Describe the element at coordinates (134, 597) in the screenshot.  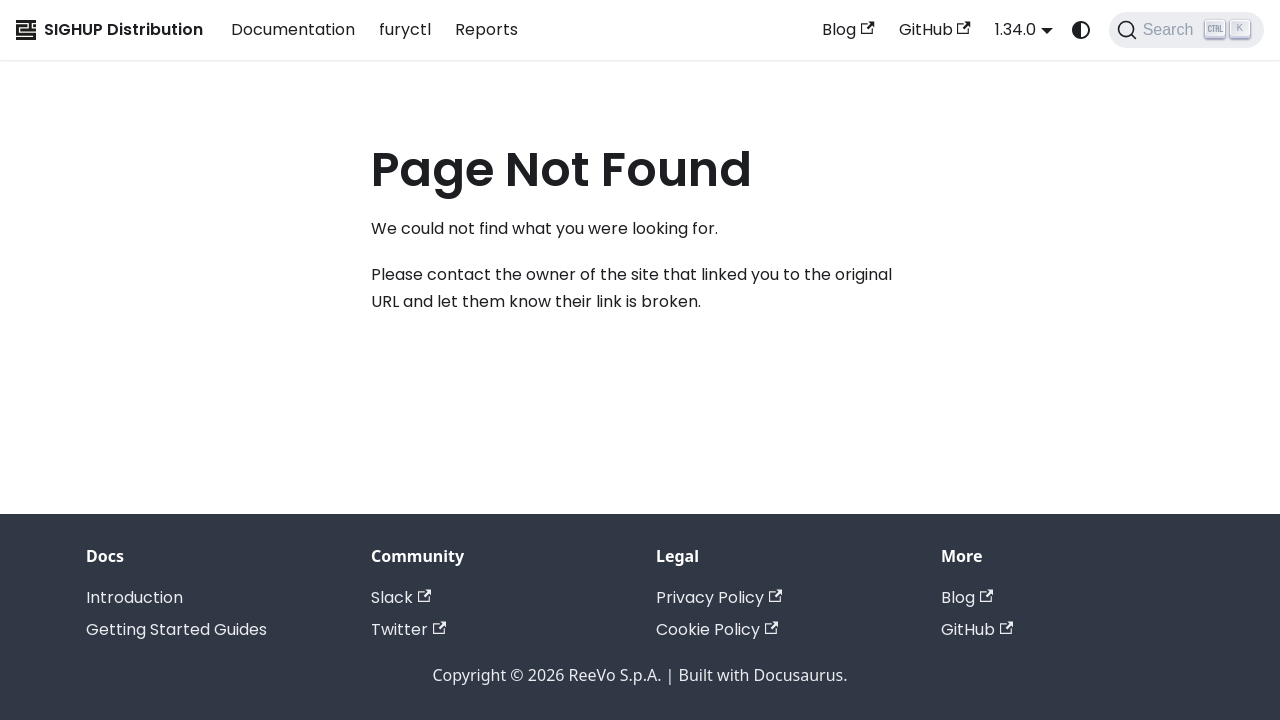
I see `Introduction` at that location.